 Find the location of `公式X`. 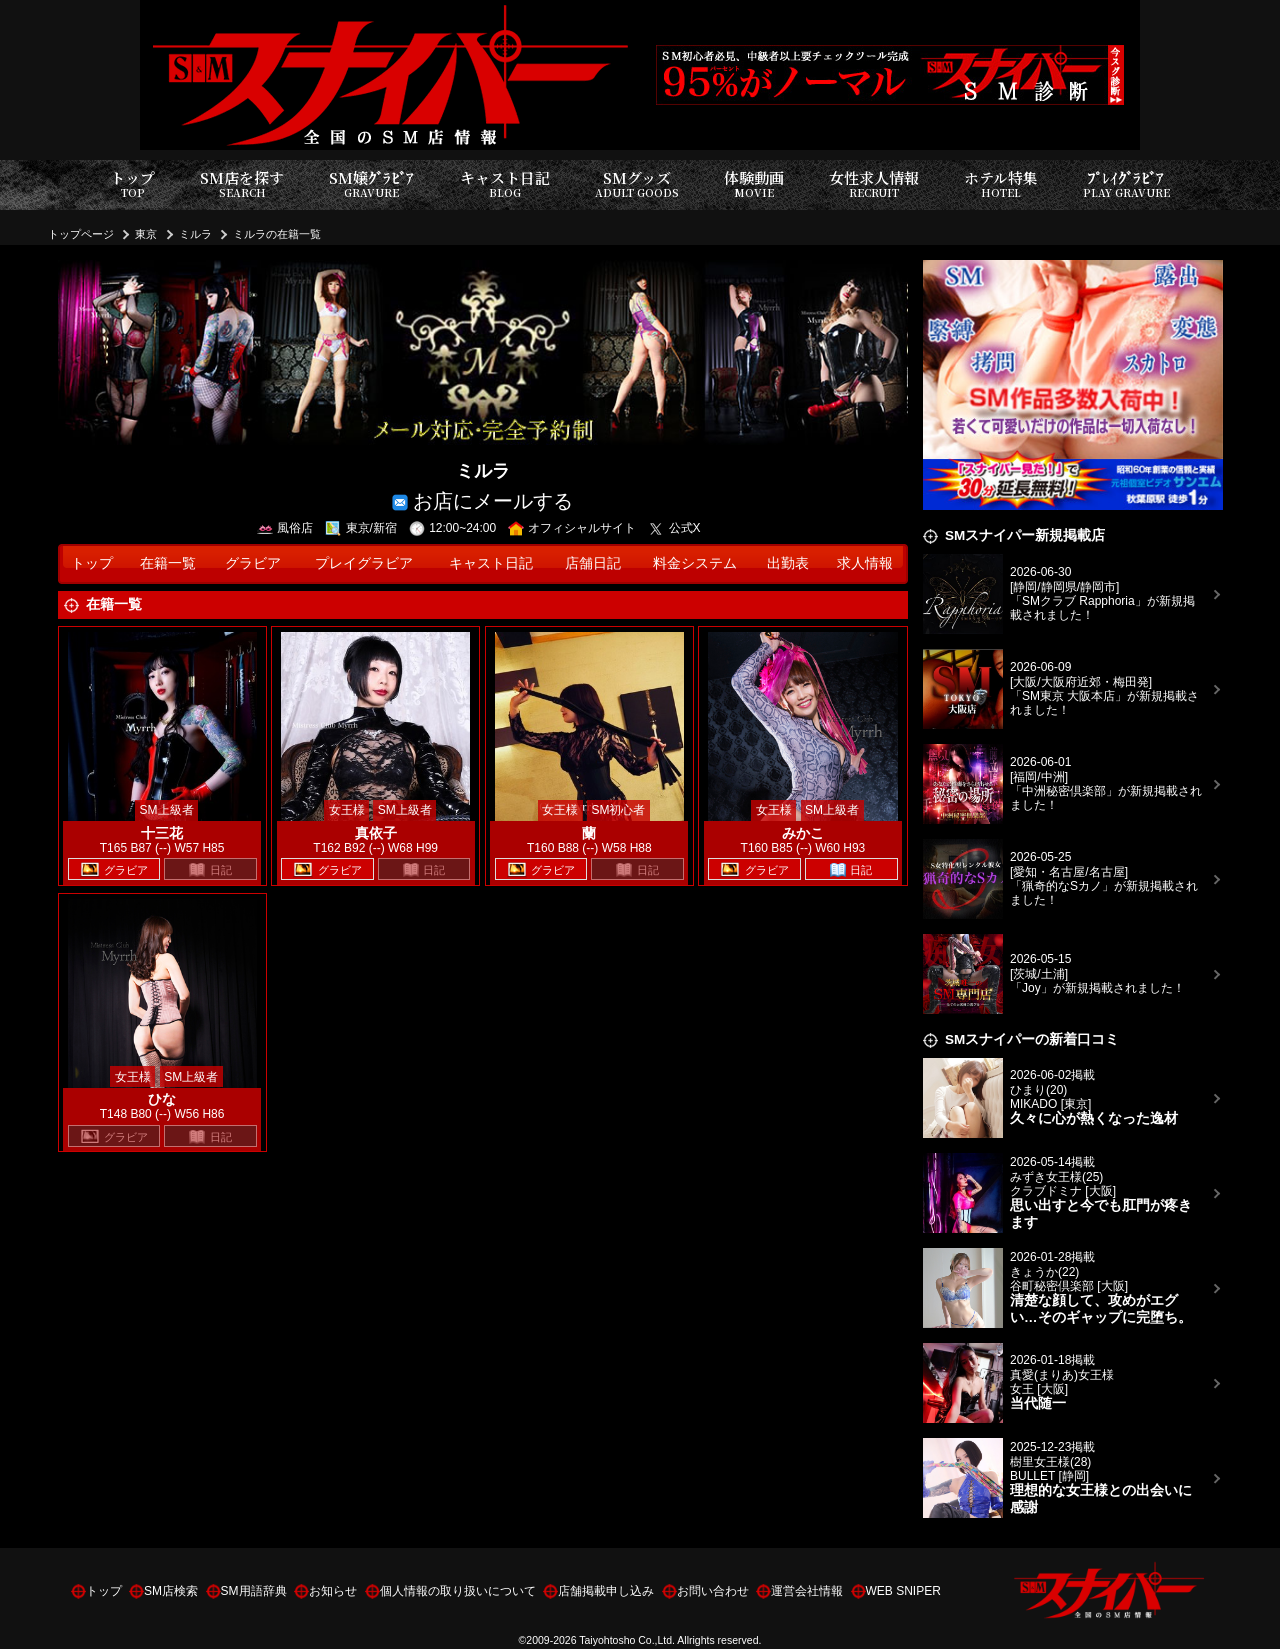

公式X is located at coordinates (674, 528).